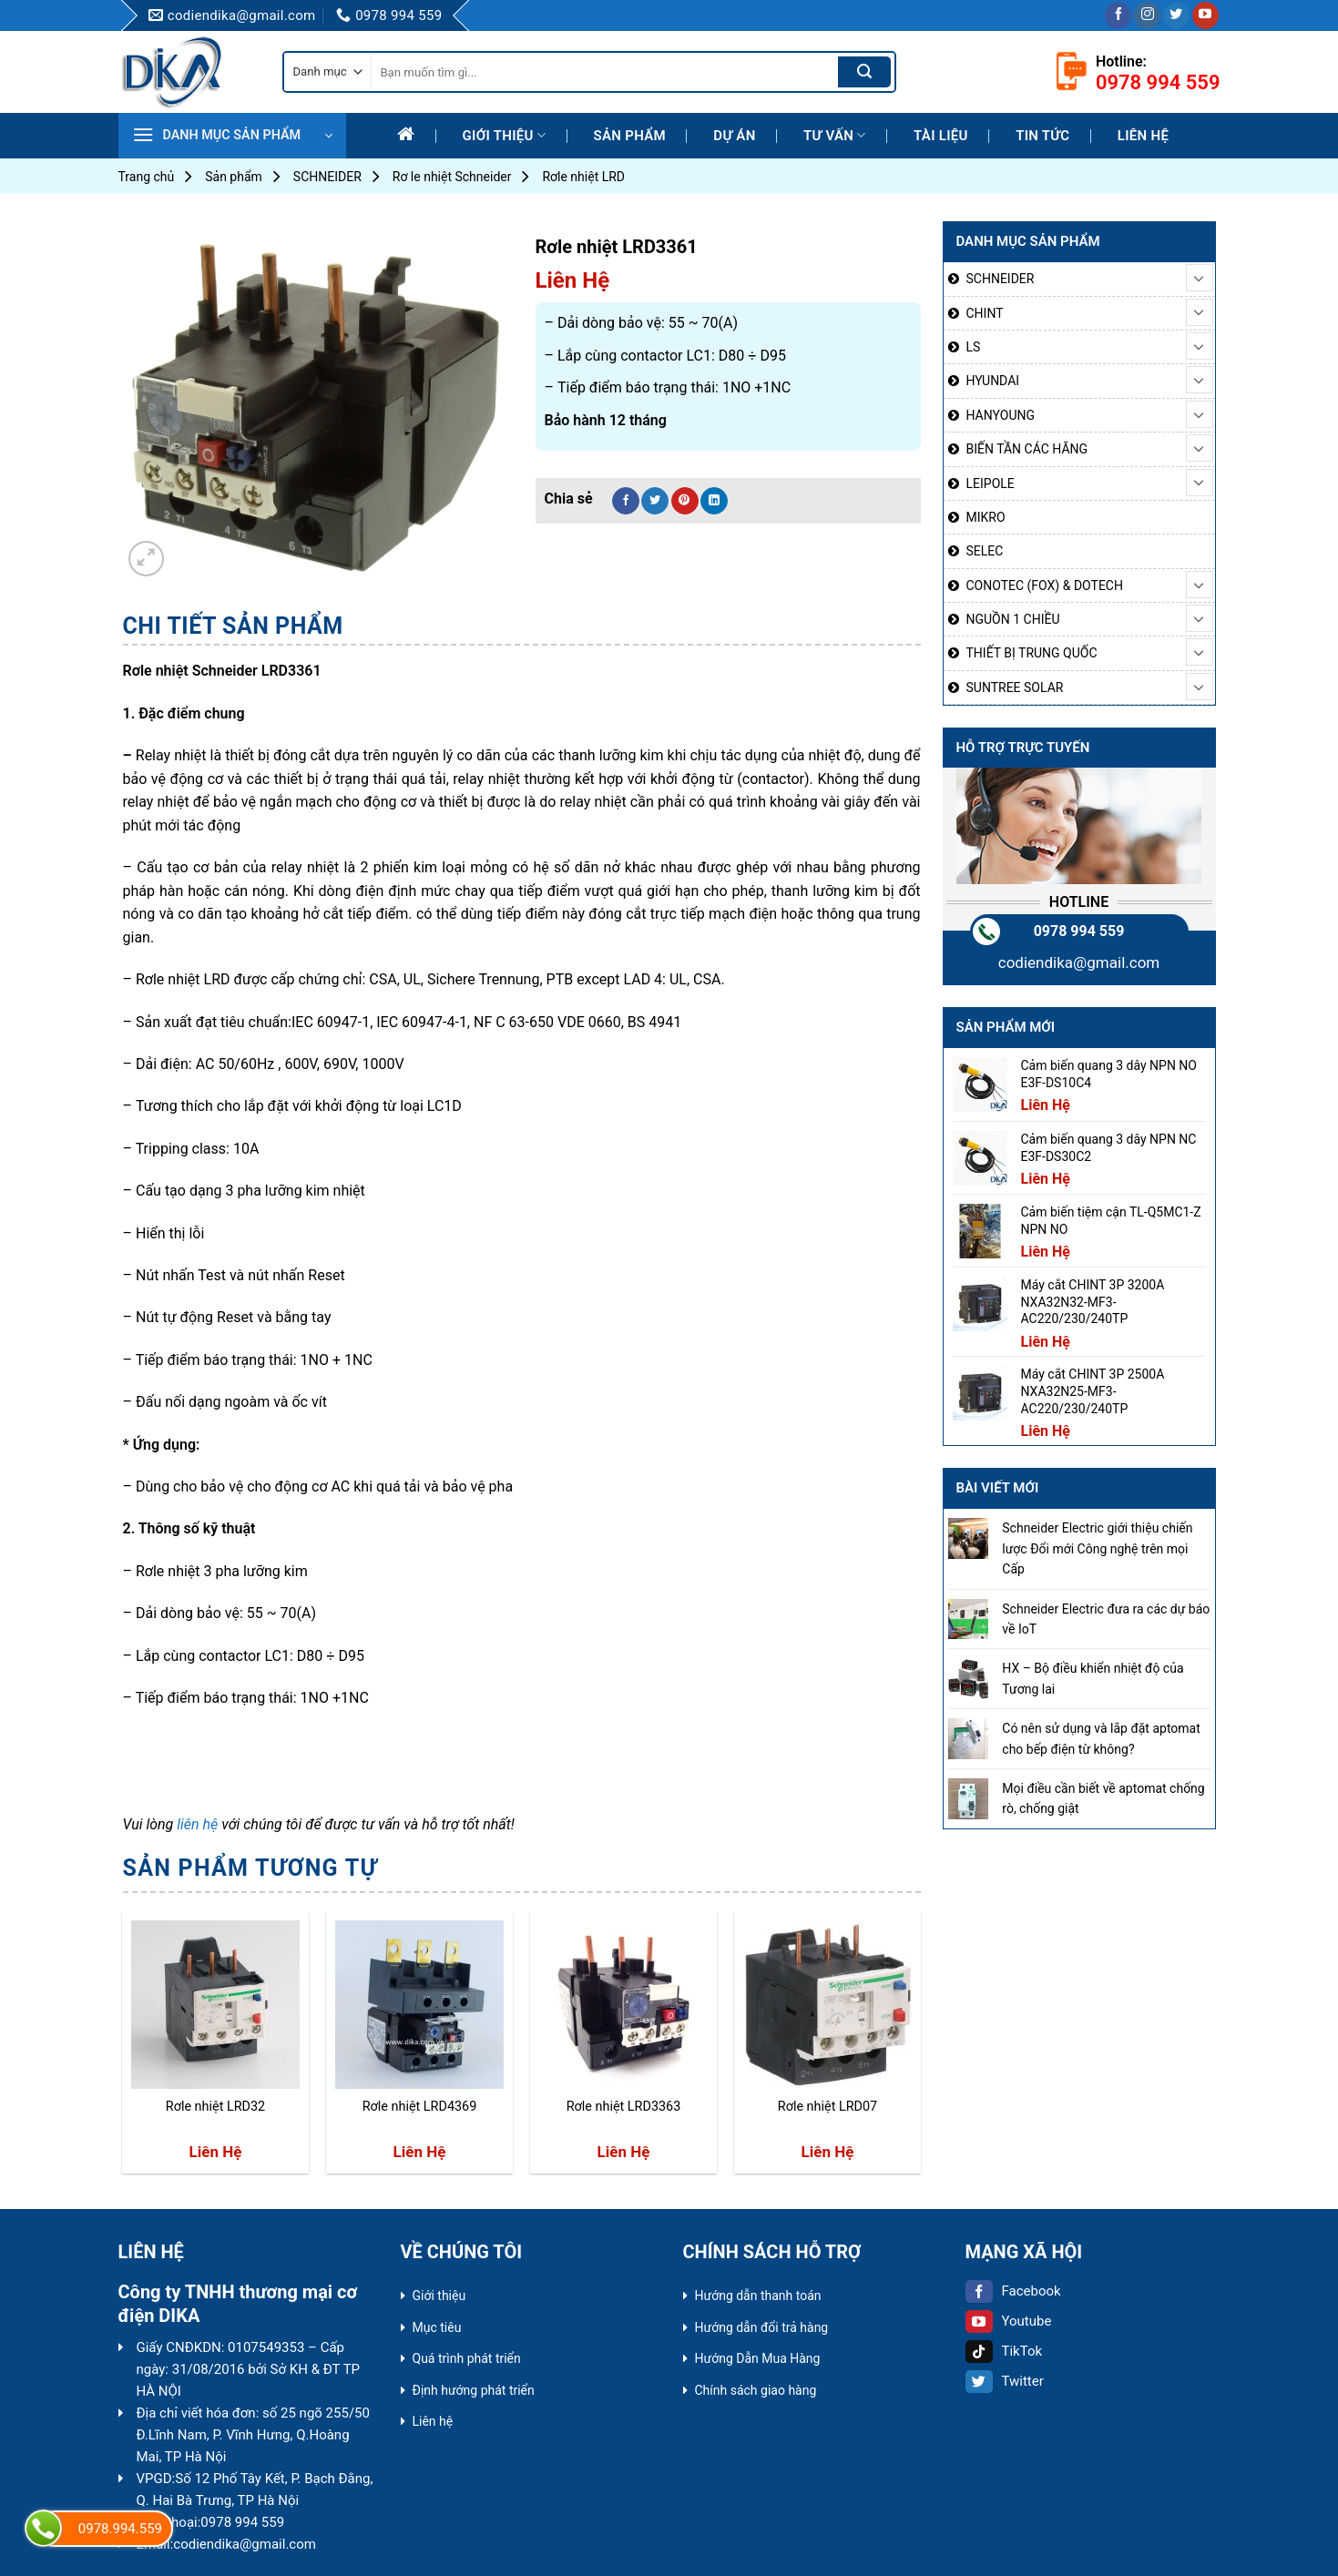  Describe the element at coordinates (762, 2327) in the screenshot. I see `Hướng dẫn đổi trả hàng` at that location.